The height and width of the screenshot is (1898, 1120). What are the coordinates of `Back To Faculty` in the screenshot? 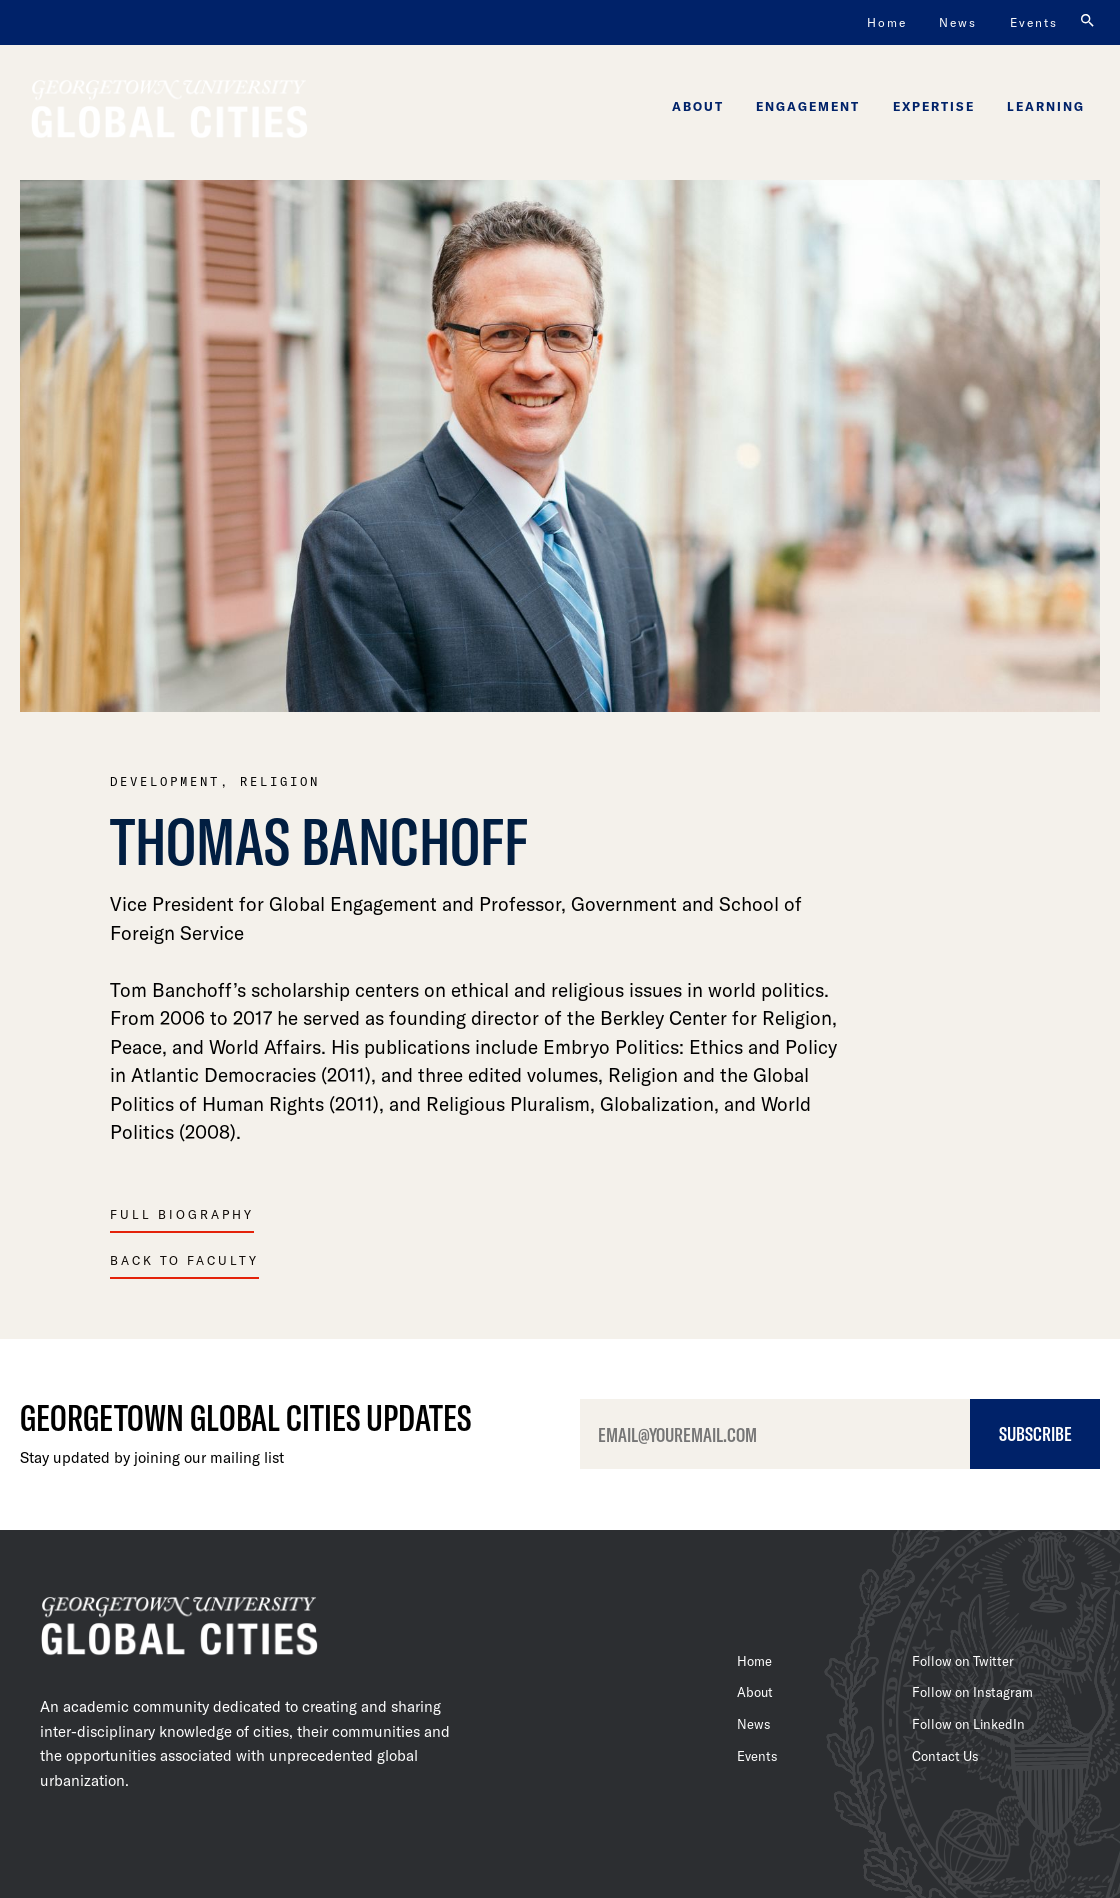 It's located at (184, 1260).